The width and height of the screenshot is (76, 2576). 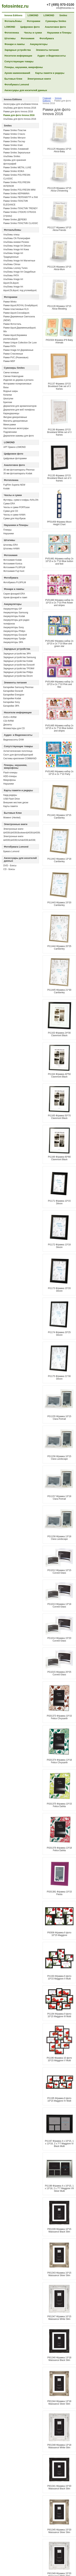 I want to click on Шкатулки, so click(x=8, y=398).